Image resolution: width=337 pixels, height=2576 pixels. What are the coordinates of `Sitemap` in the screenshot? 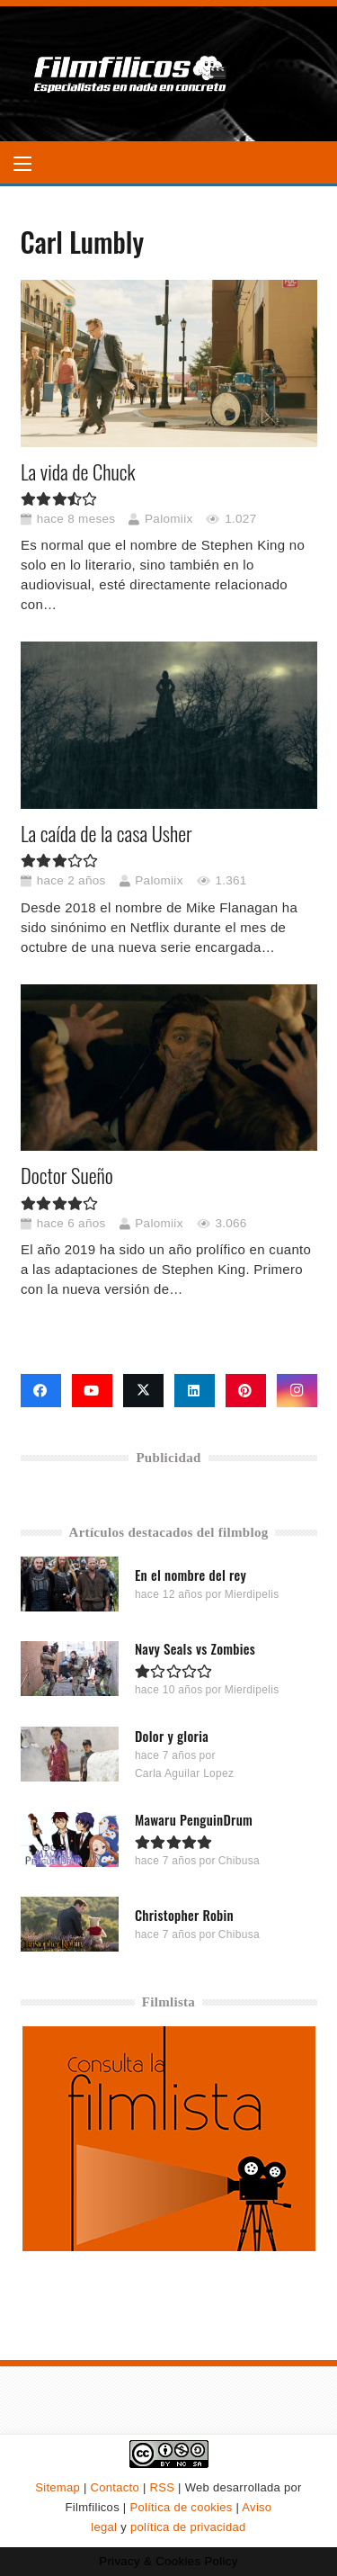 It's located at (57, 2487).